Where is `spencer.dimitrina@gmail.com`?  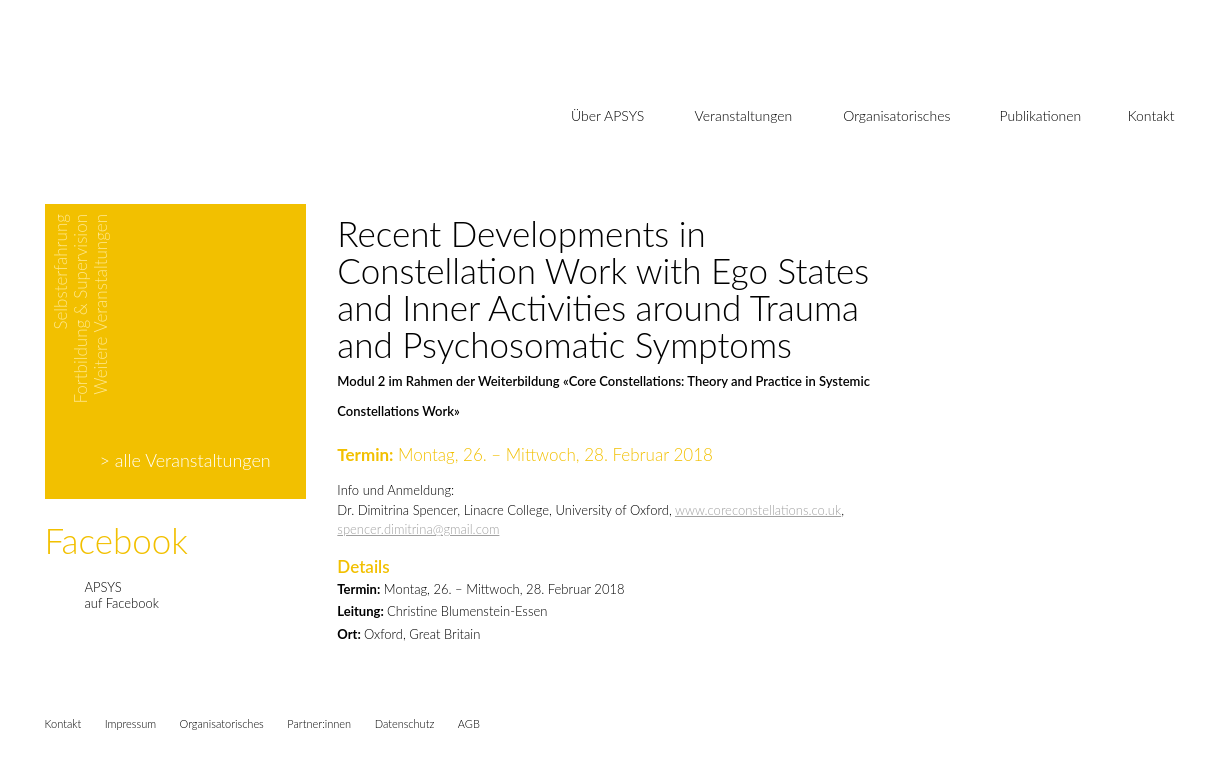
spencer.dimitrina@gmail.com is located at coordinates (418, 529).